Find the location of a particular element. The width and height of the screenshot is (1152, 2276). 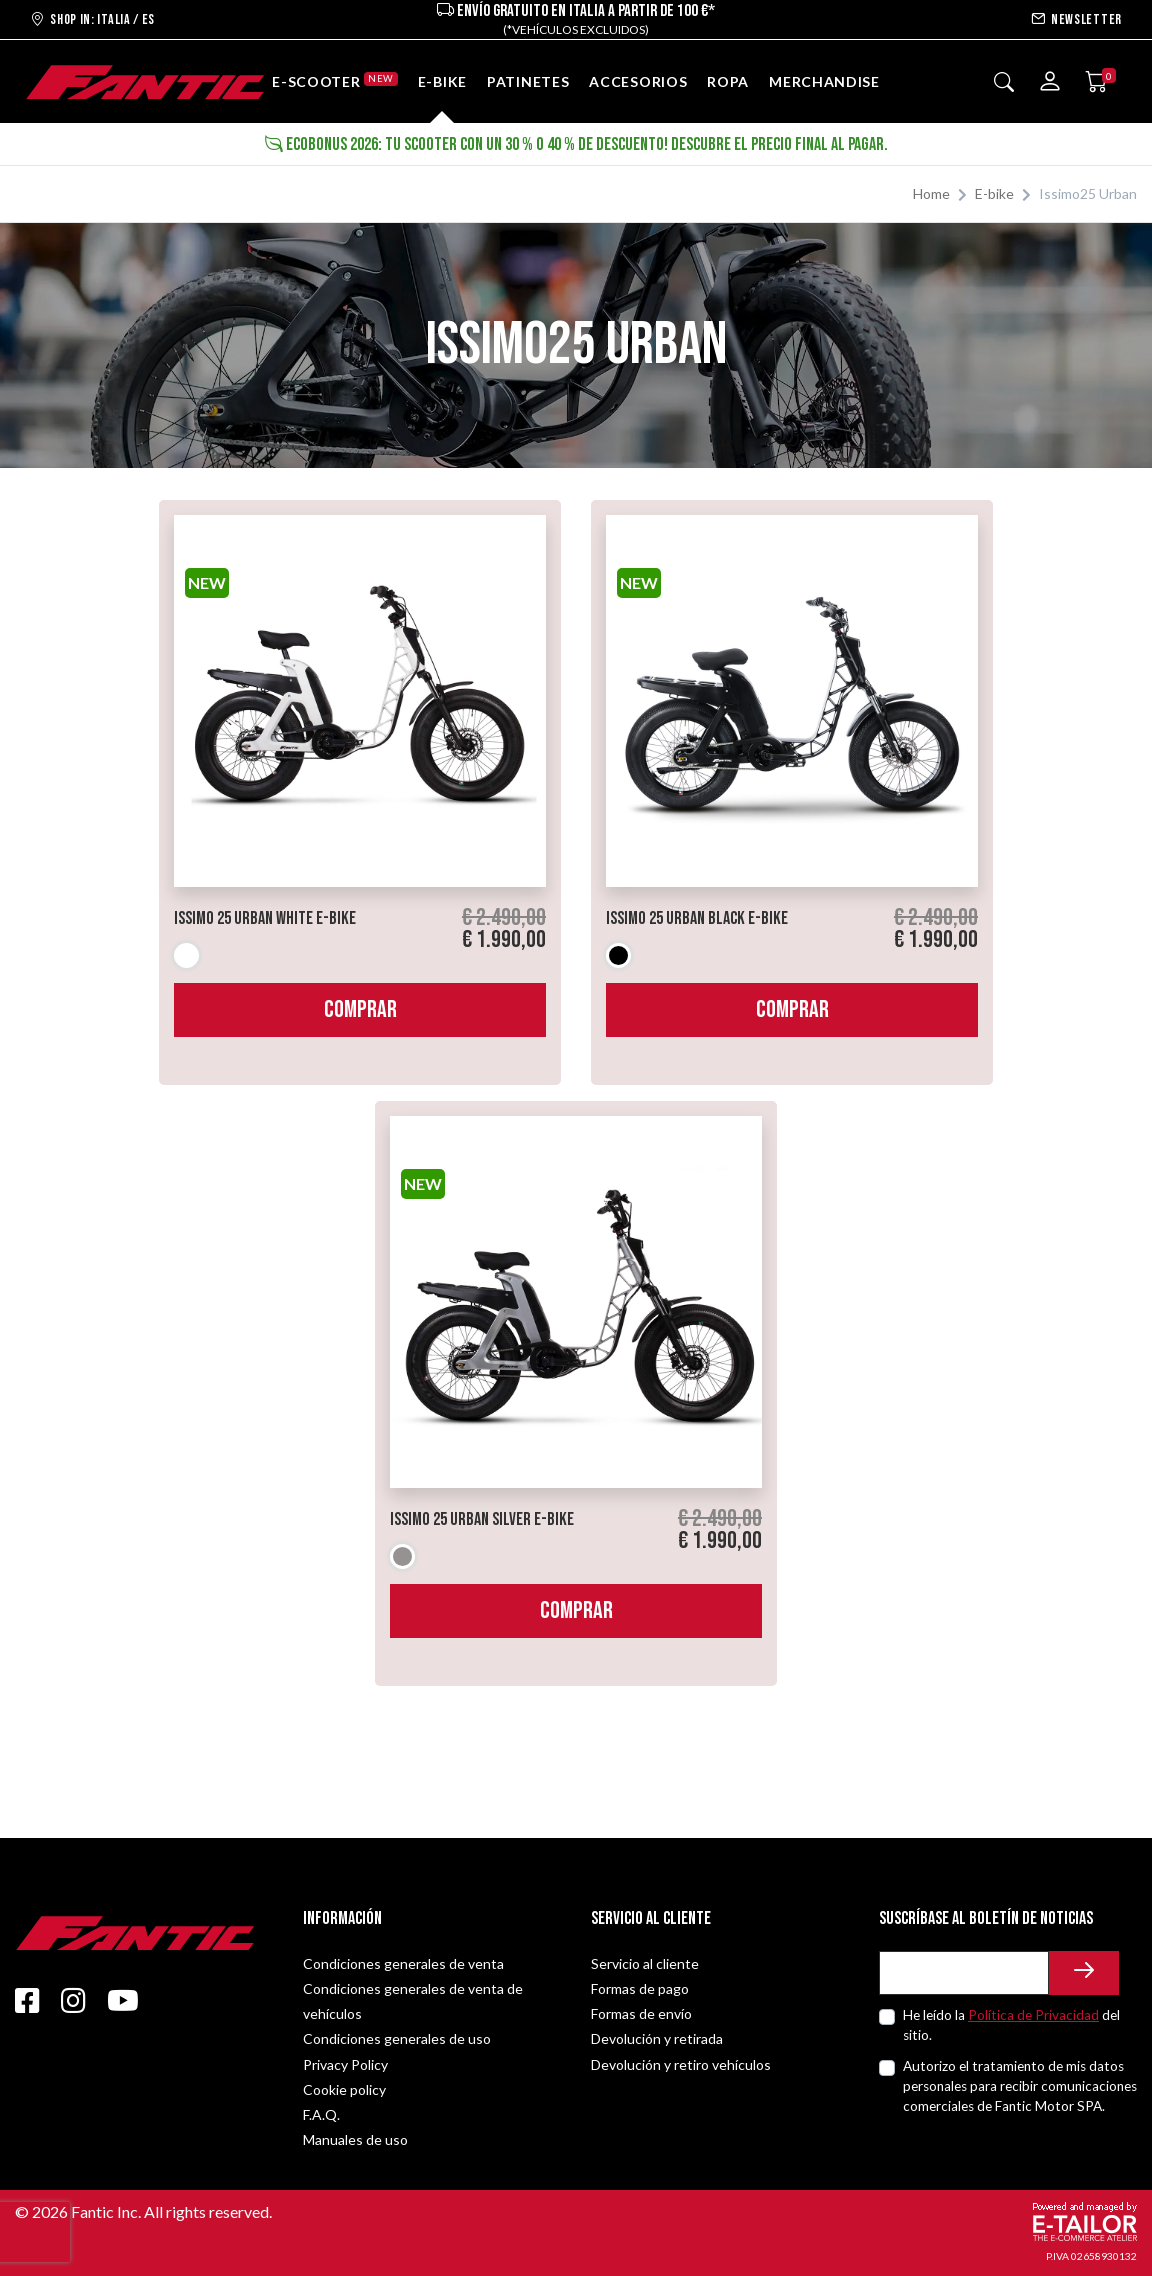

Condiciones generales de venta is located at coordinates (403, 1963).